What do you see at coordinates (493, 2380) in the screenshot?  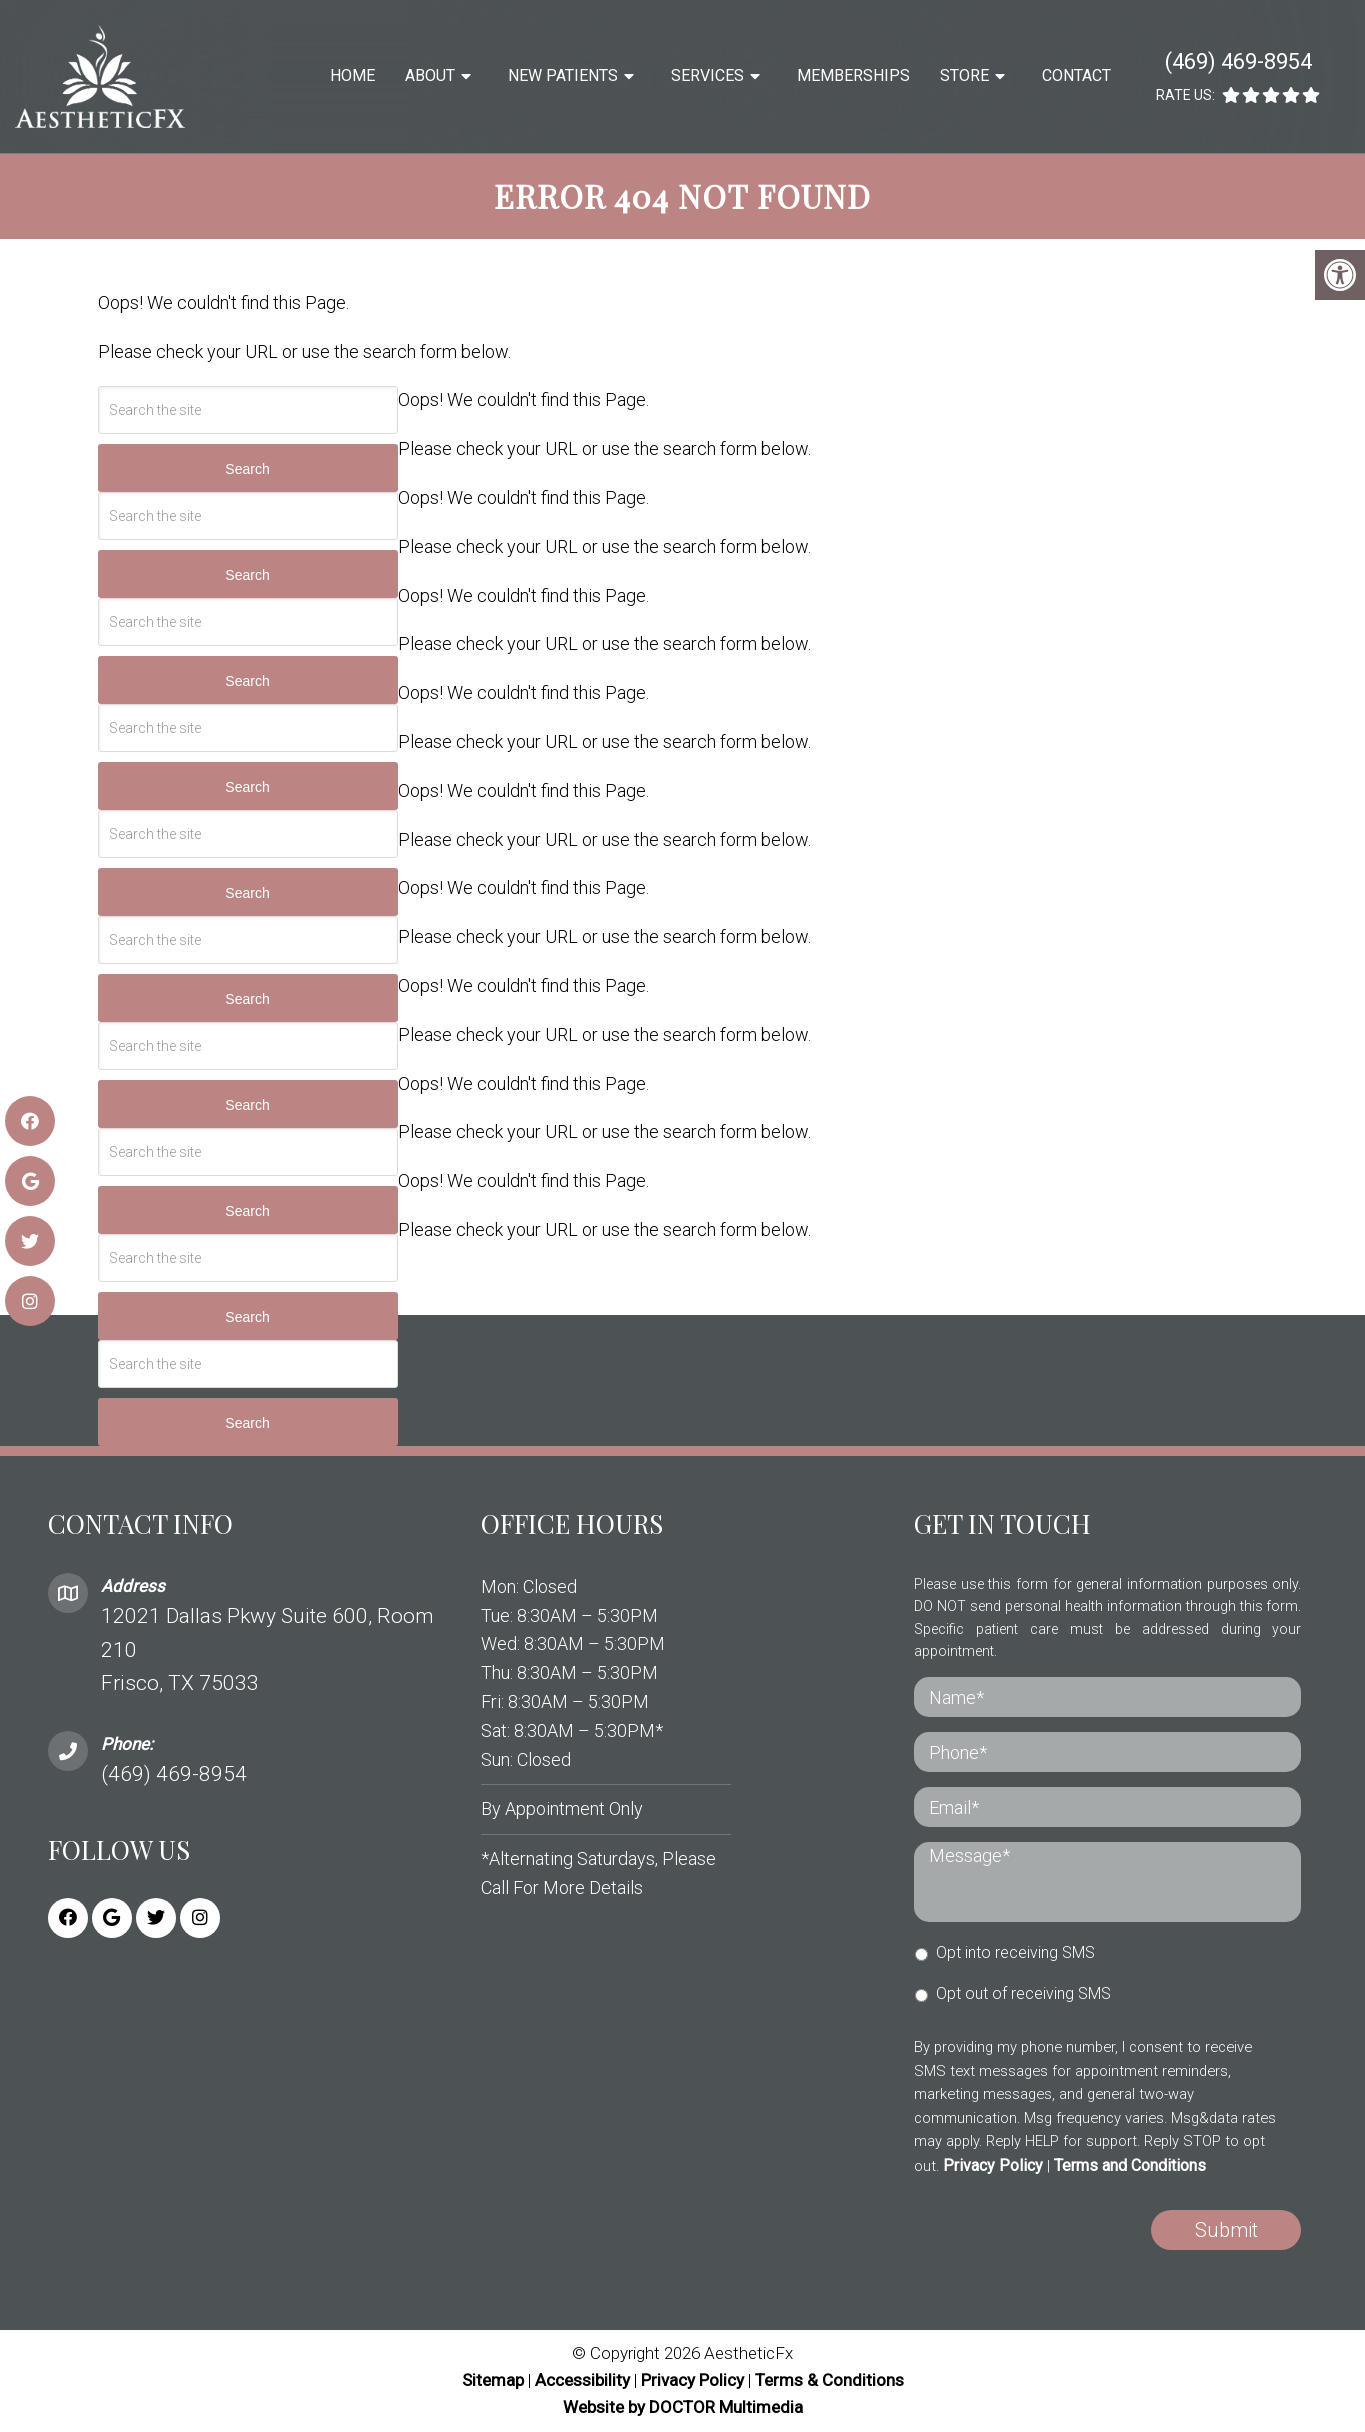 I see `Sitemap` at bounding box center [493, 2380].